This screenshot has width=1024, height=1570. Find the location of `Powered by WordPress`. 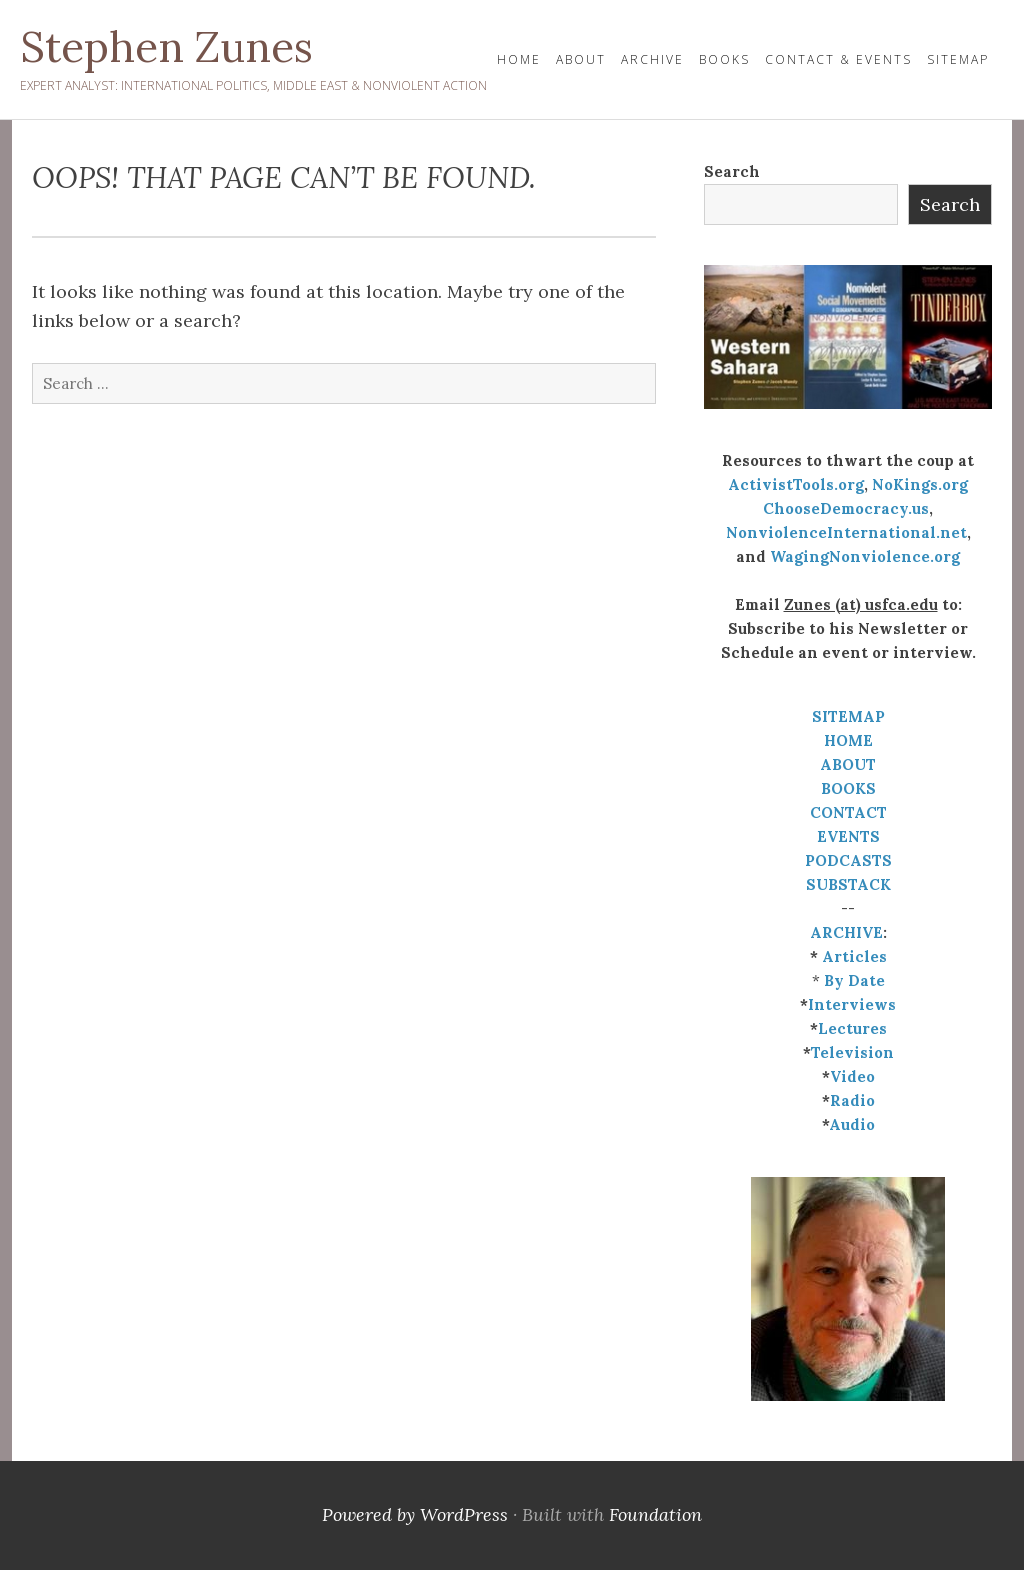

Powered by WordPress is located at coordinates (415, 1514).